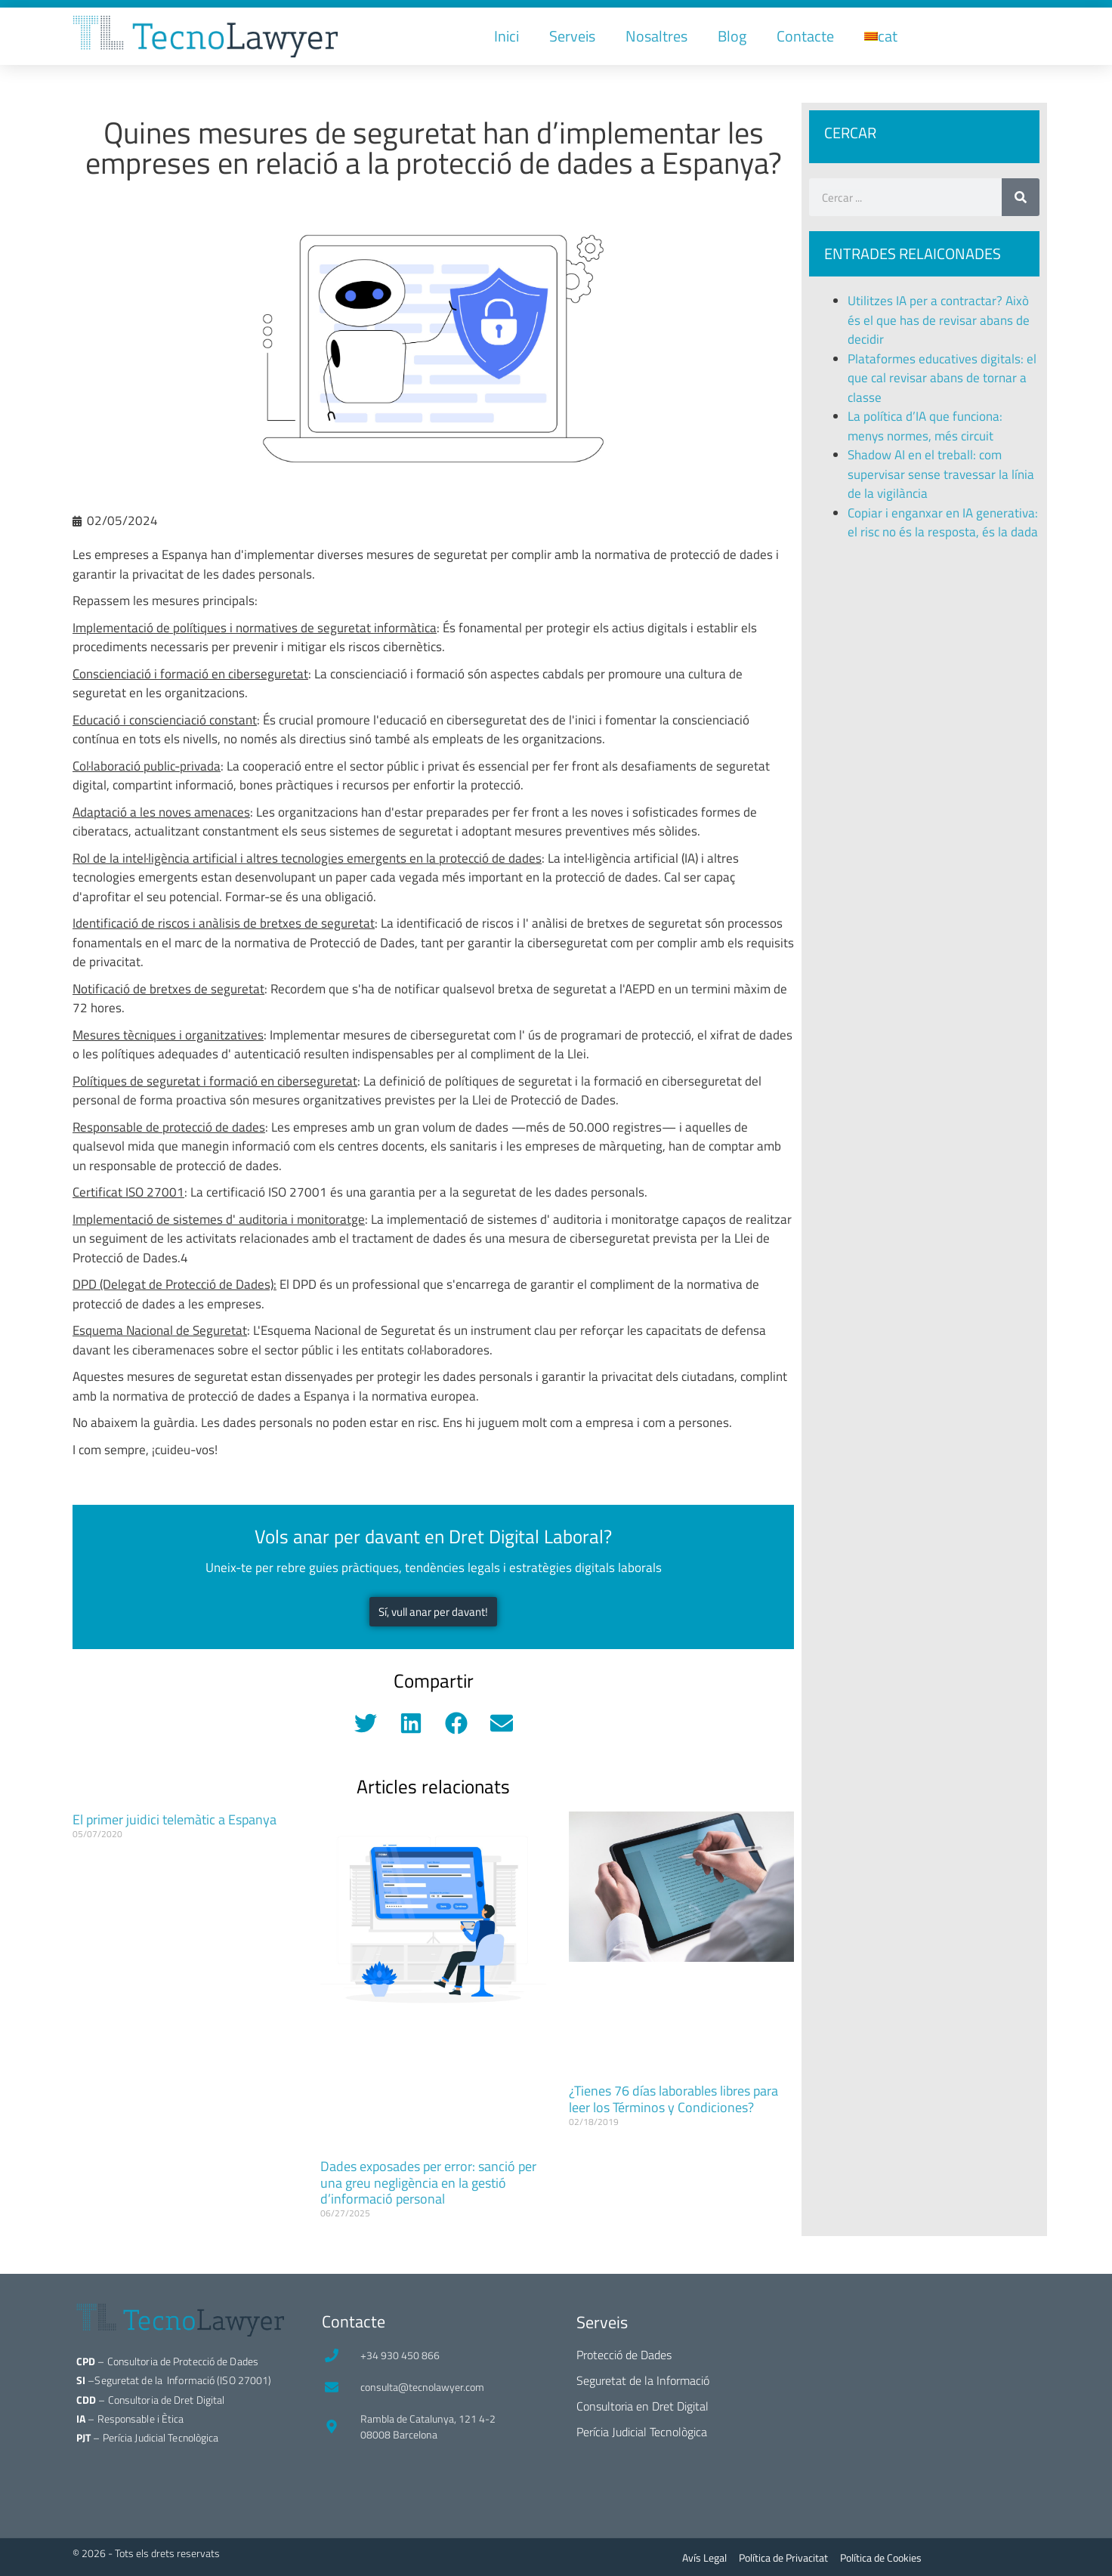 This screenshot has width=1112, height=2576. I want to click on Nosaltres, so click(656, 36).